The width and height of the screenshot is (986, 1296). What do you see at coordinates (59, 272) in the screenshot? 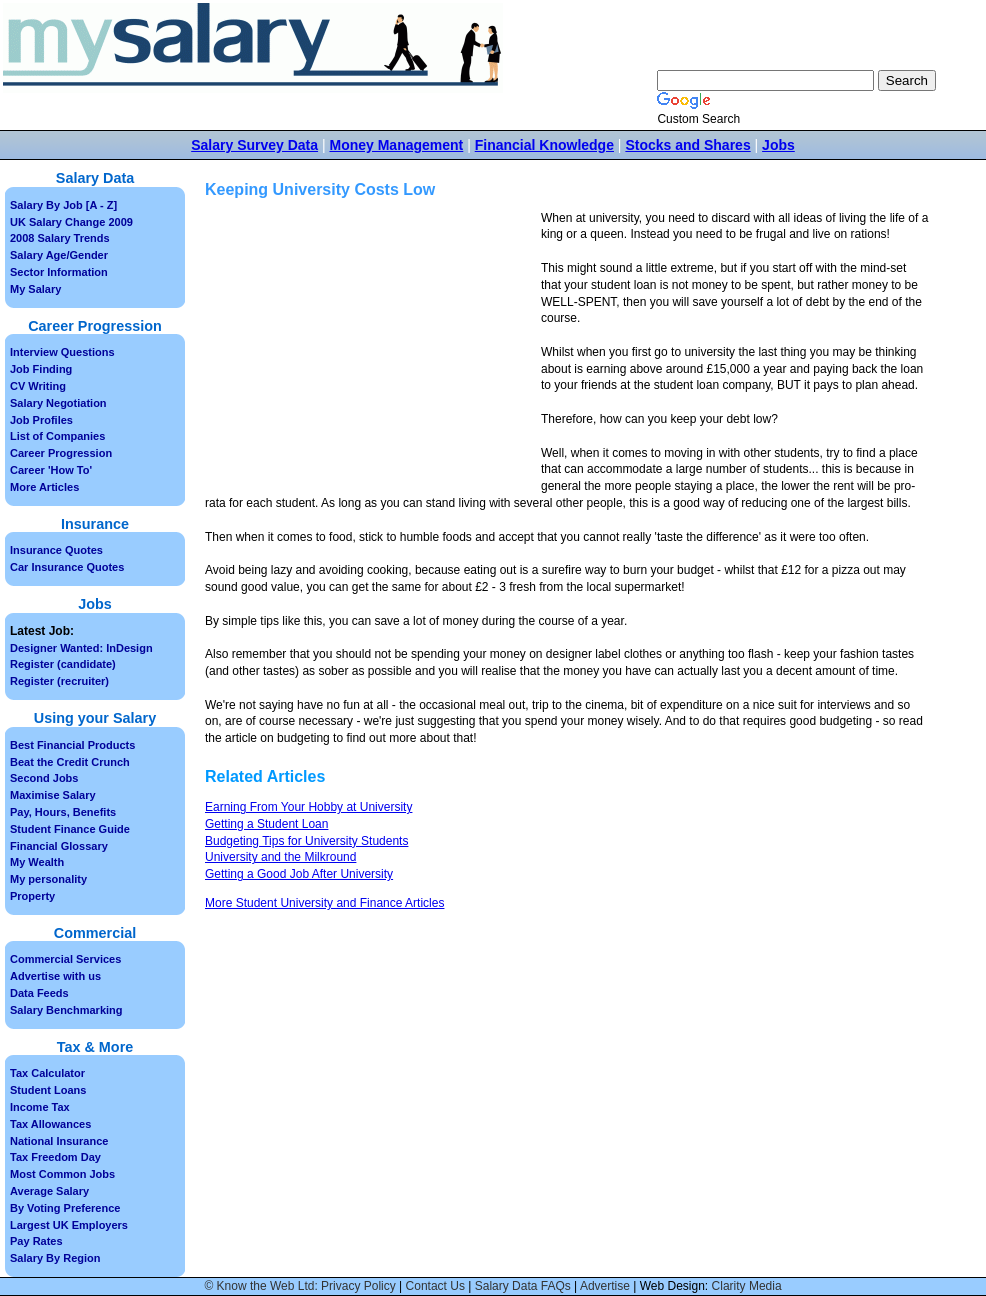
I see `Sector Information` at bounding box center [59, 272].